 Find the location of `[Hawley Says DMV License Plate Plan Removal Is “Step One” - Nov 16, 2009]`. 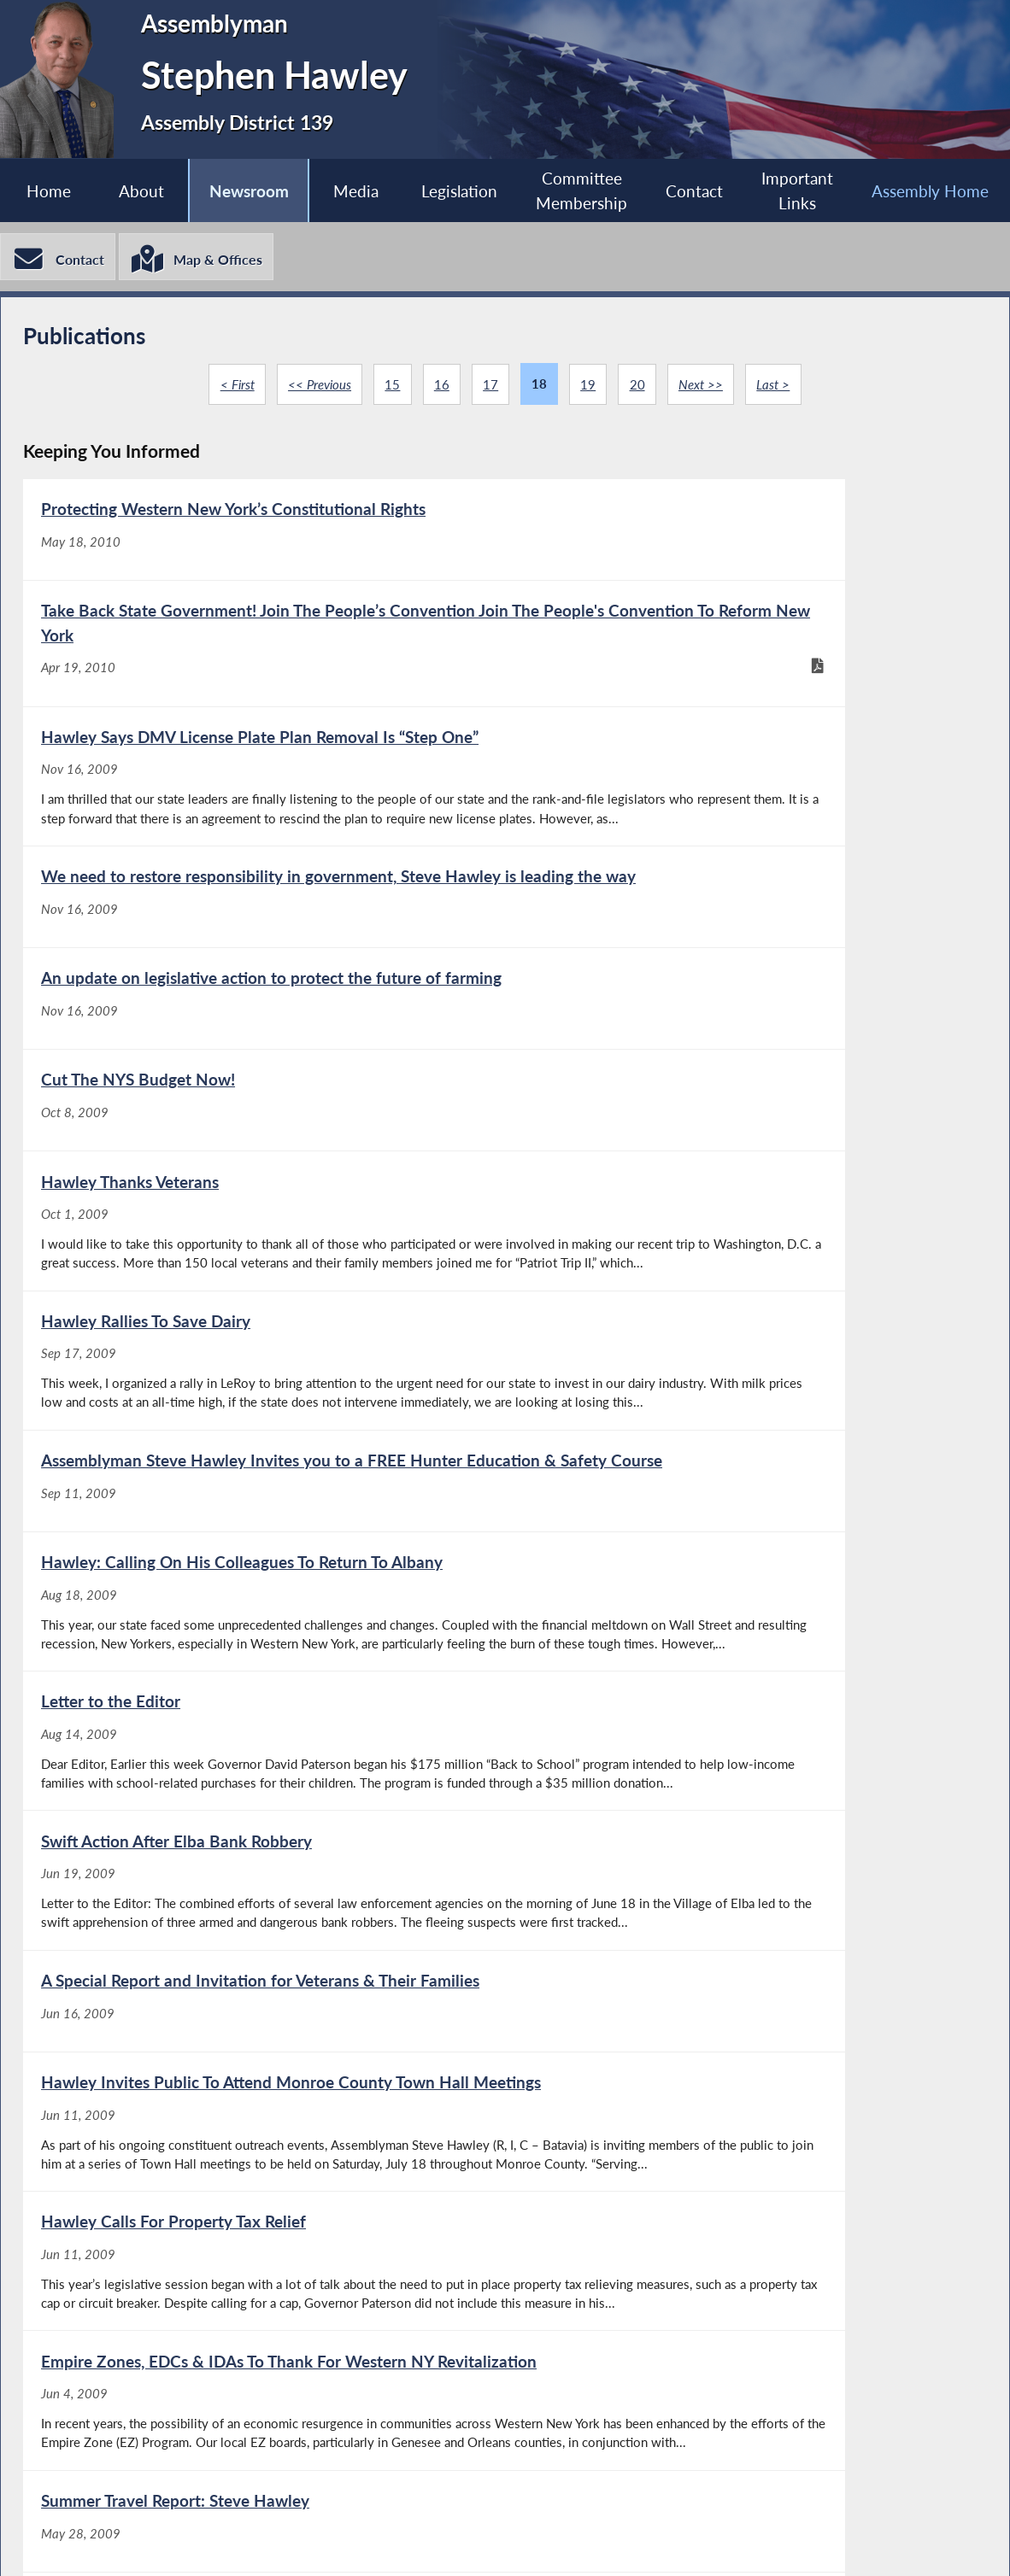

[Hawley Says DMV License Plate Plan Removal Is “Step One” - Nov 16, 2009] is located at coordinates (263, 728).